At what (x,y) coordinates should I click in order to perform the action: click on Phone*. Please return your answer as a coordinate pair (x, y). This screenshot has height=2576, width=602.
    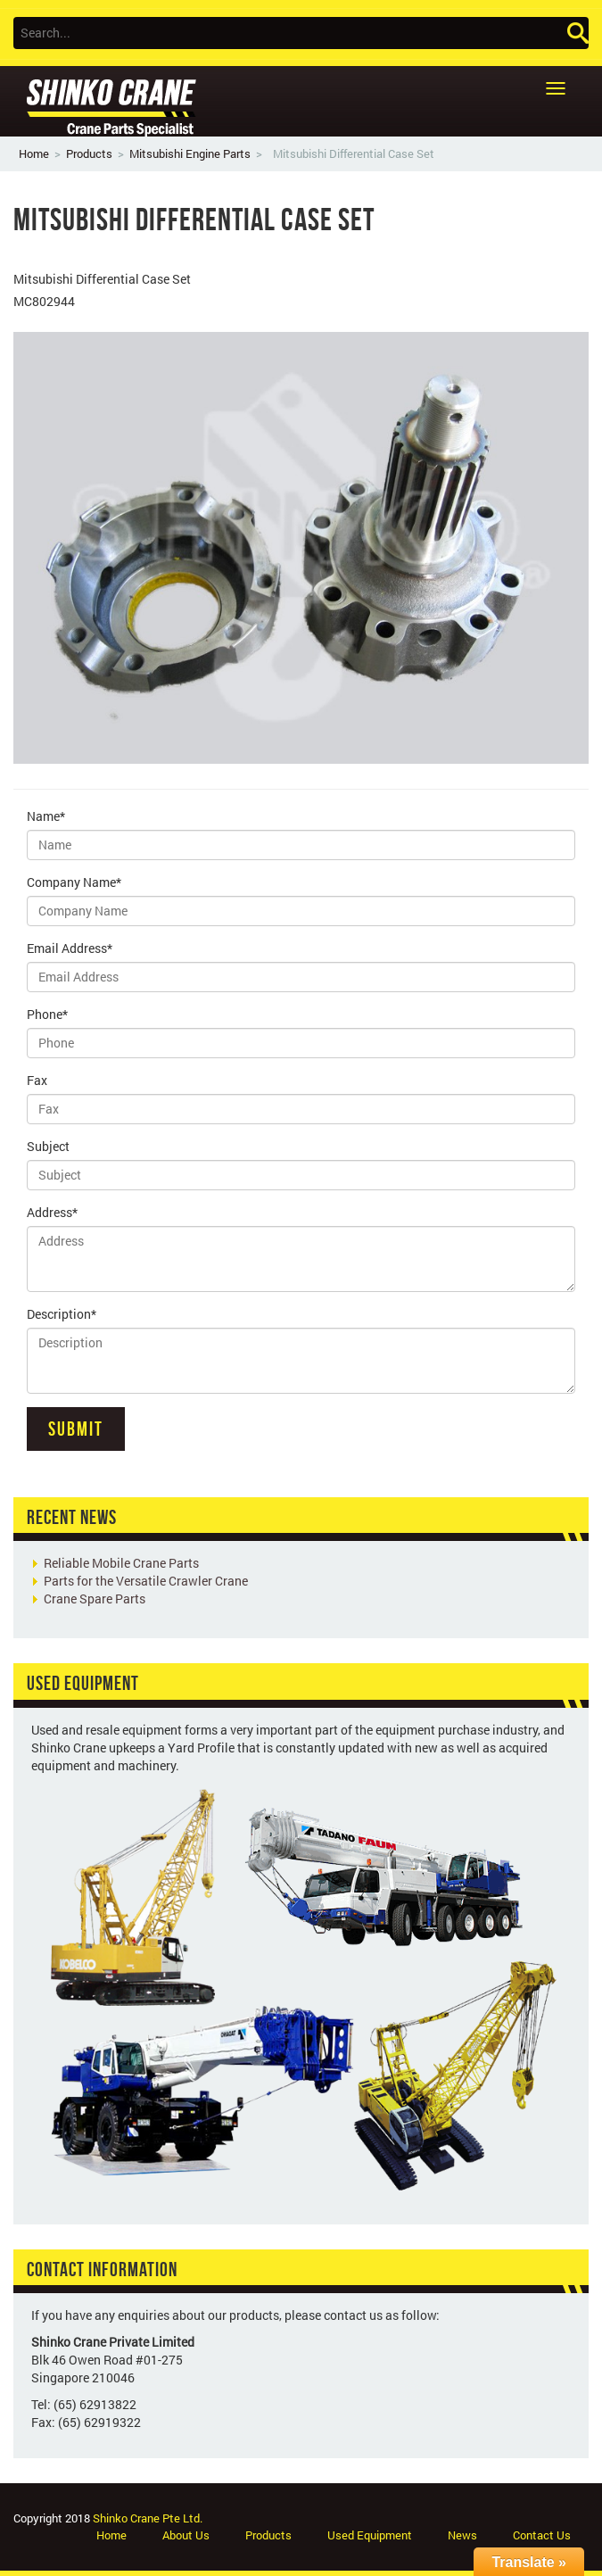
    Looking at the image, I should click on (47, 1014).